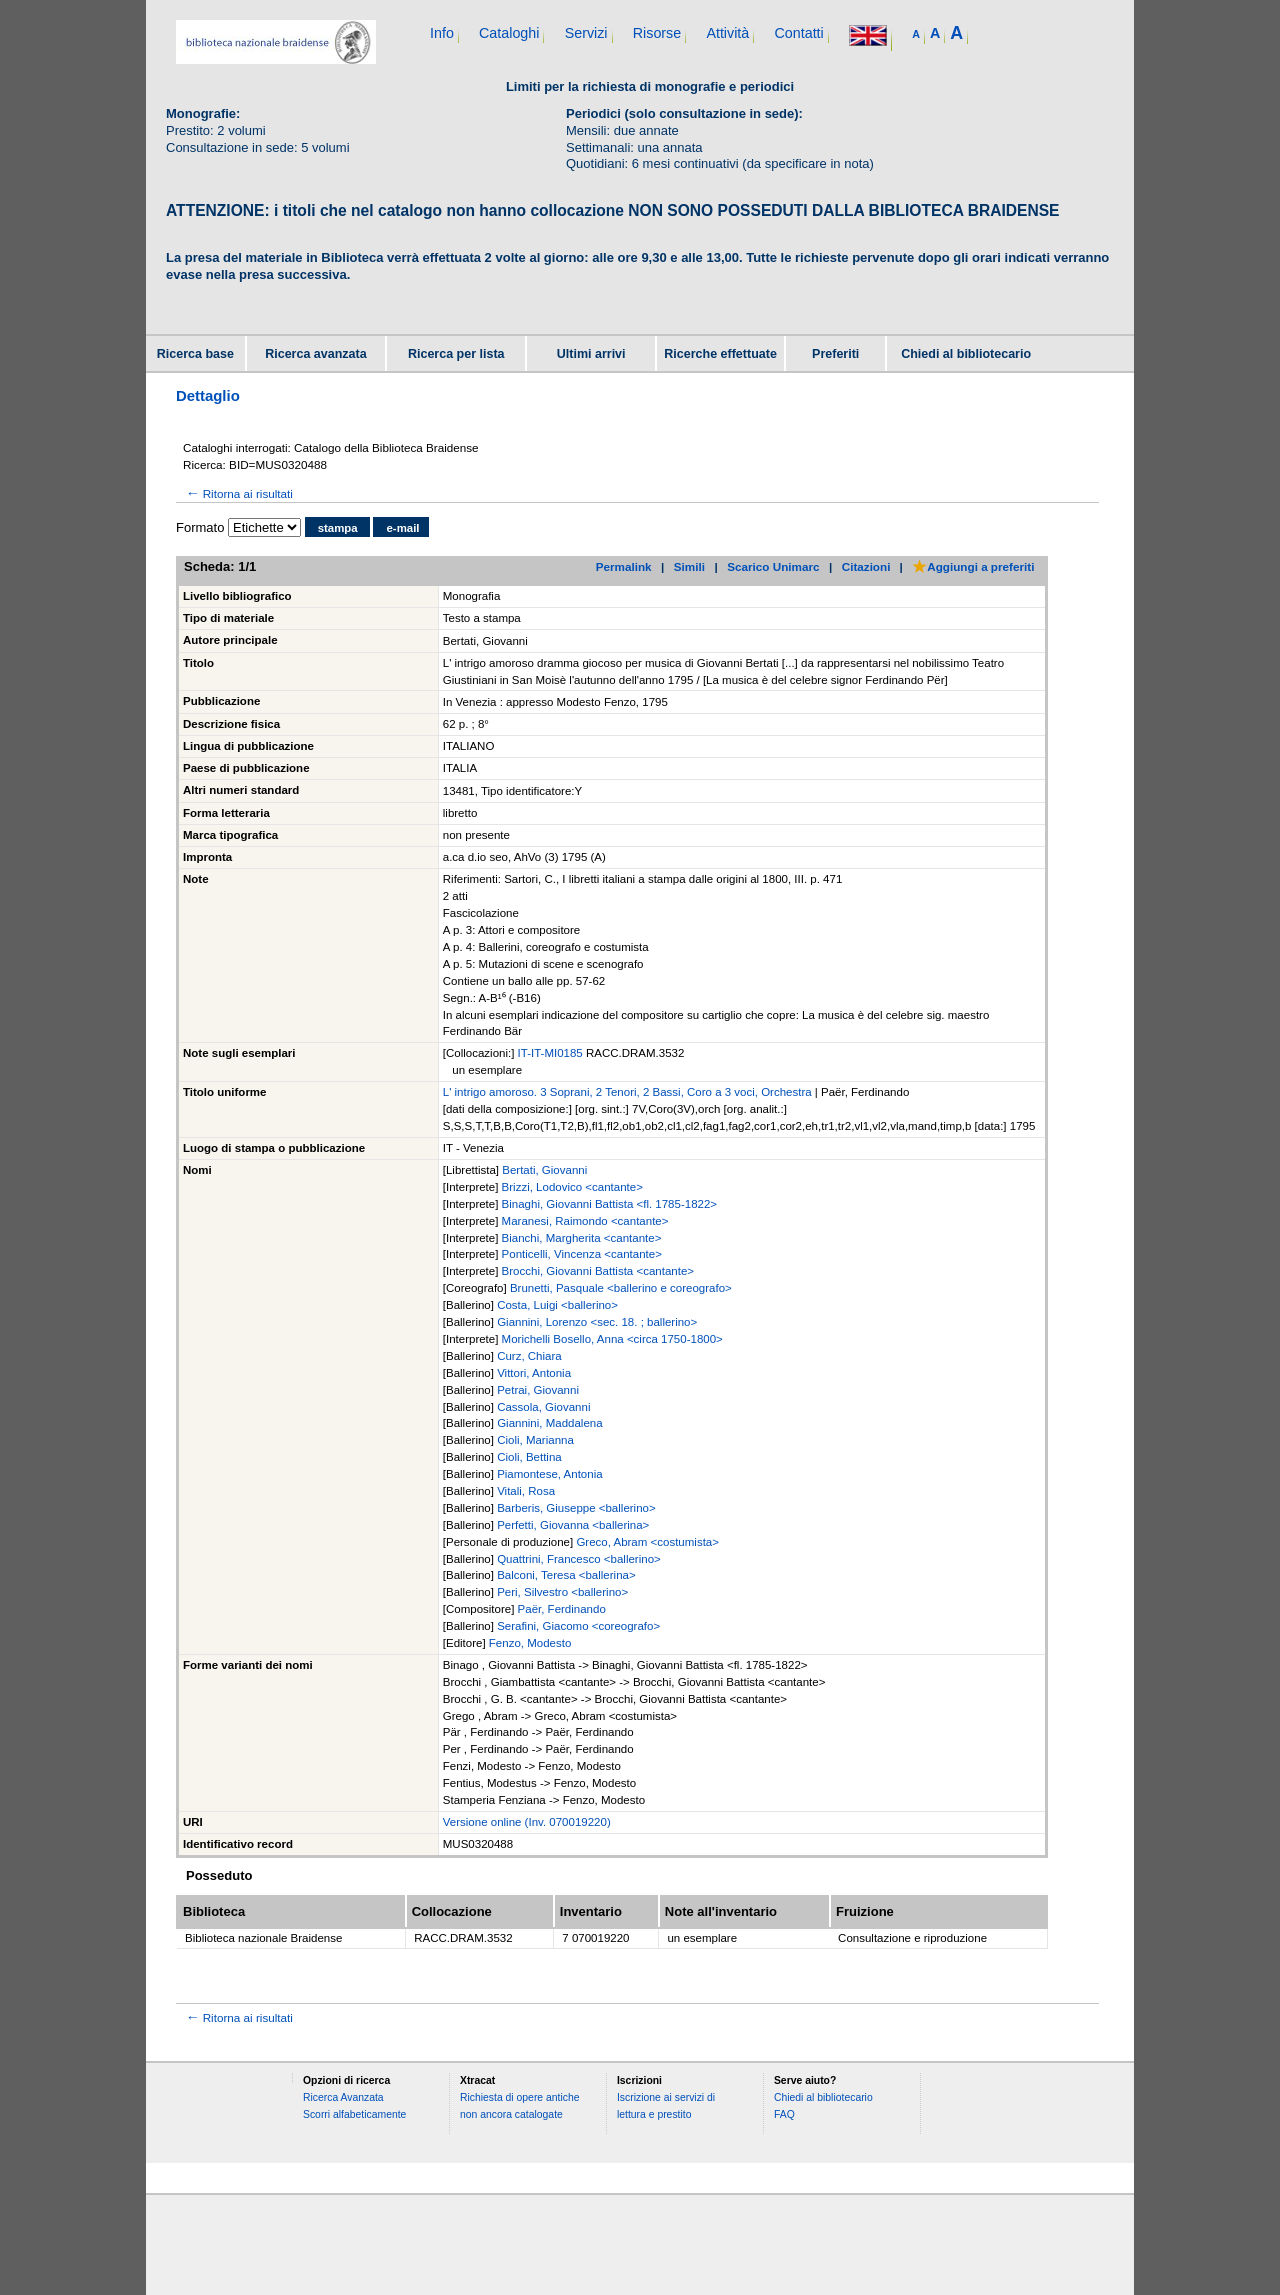 The height and width of the screenshot is (2295, 1280). Describe the element at coordinates (773, 566) in the screenshot. I see `Scarico Unimarc` at that location.